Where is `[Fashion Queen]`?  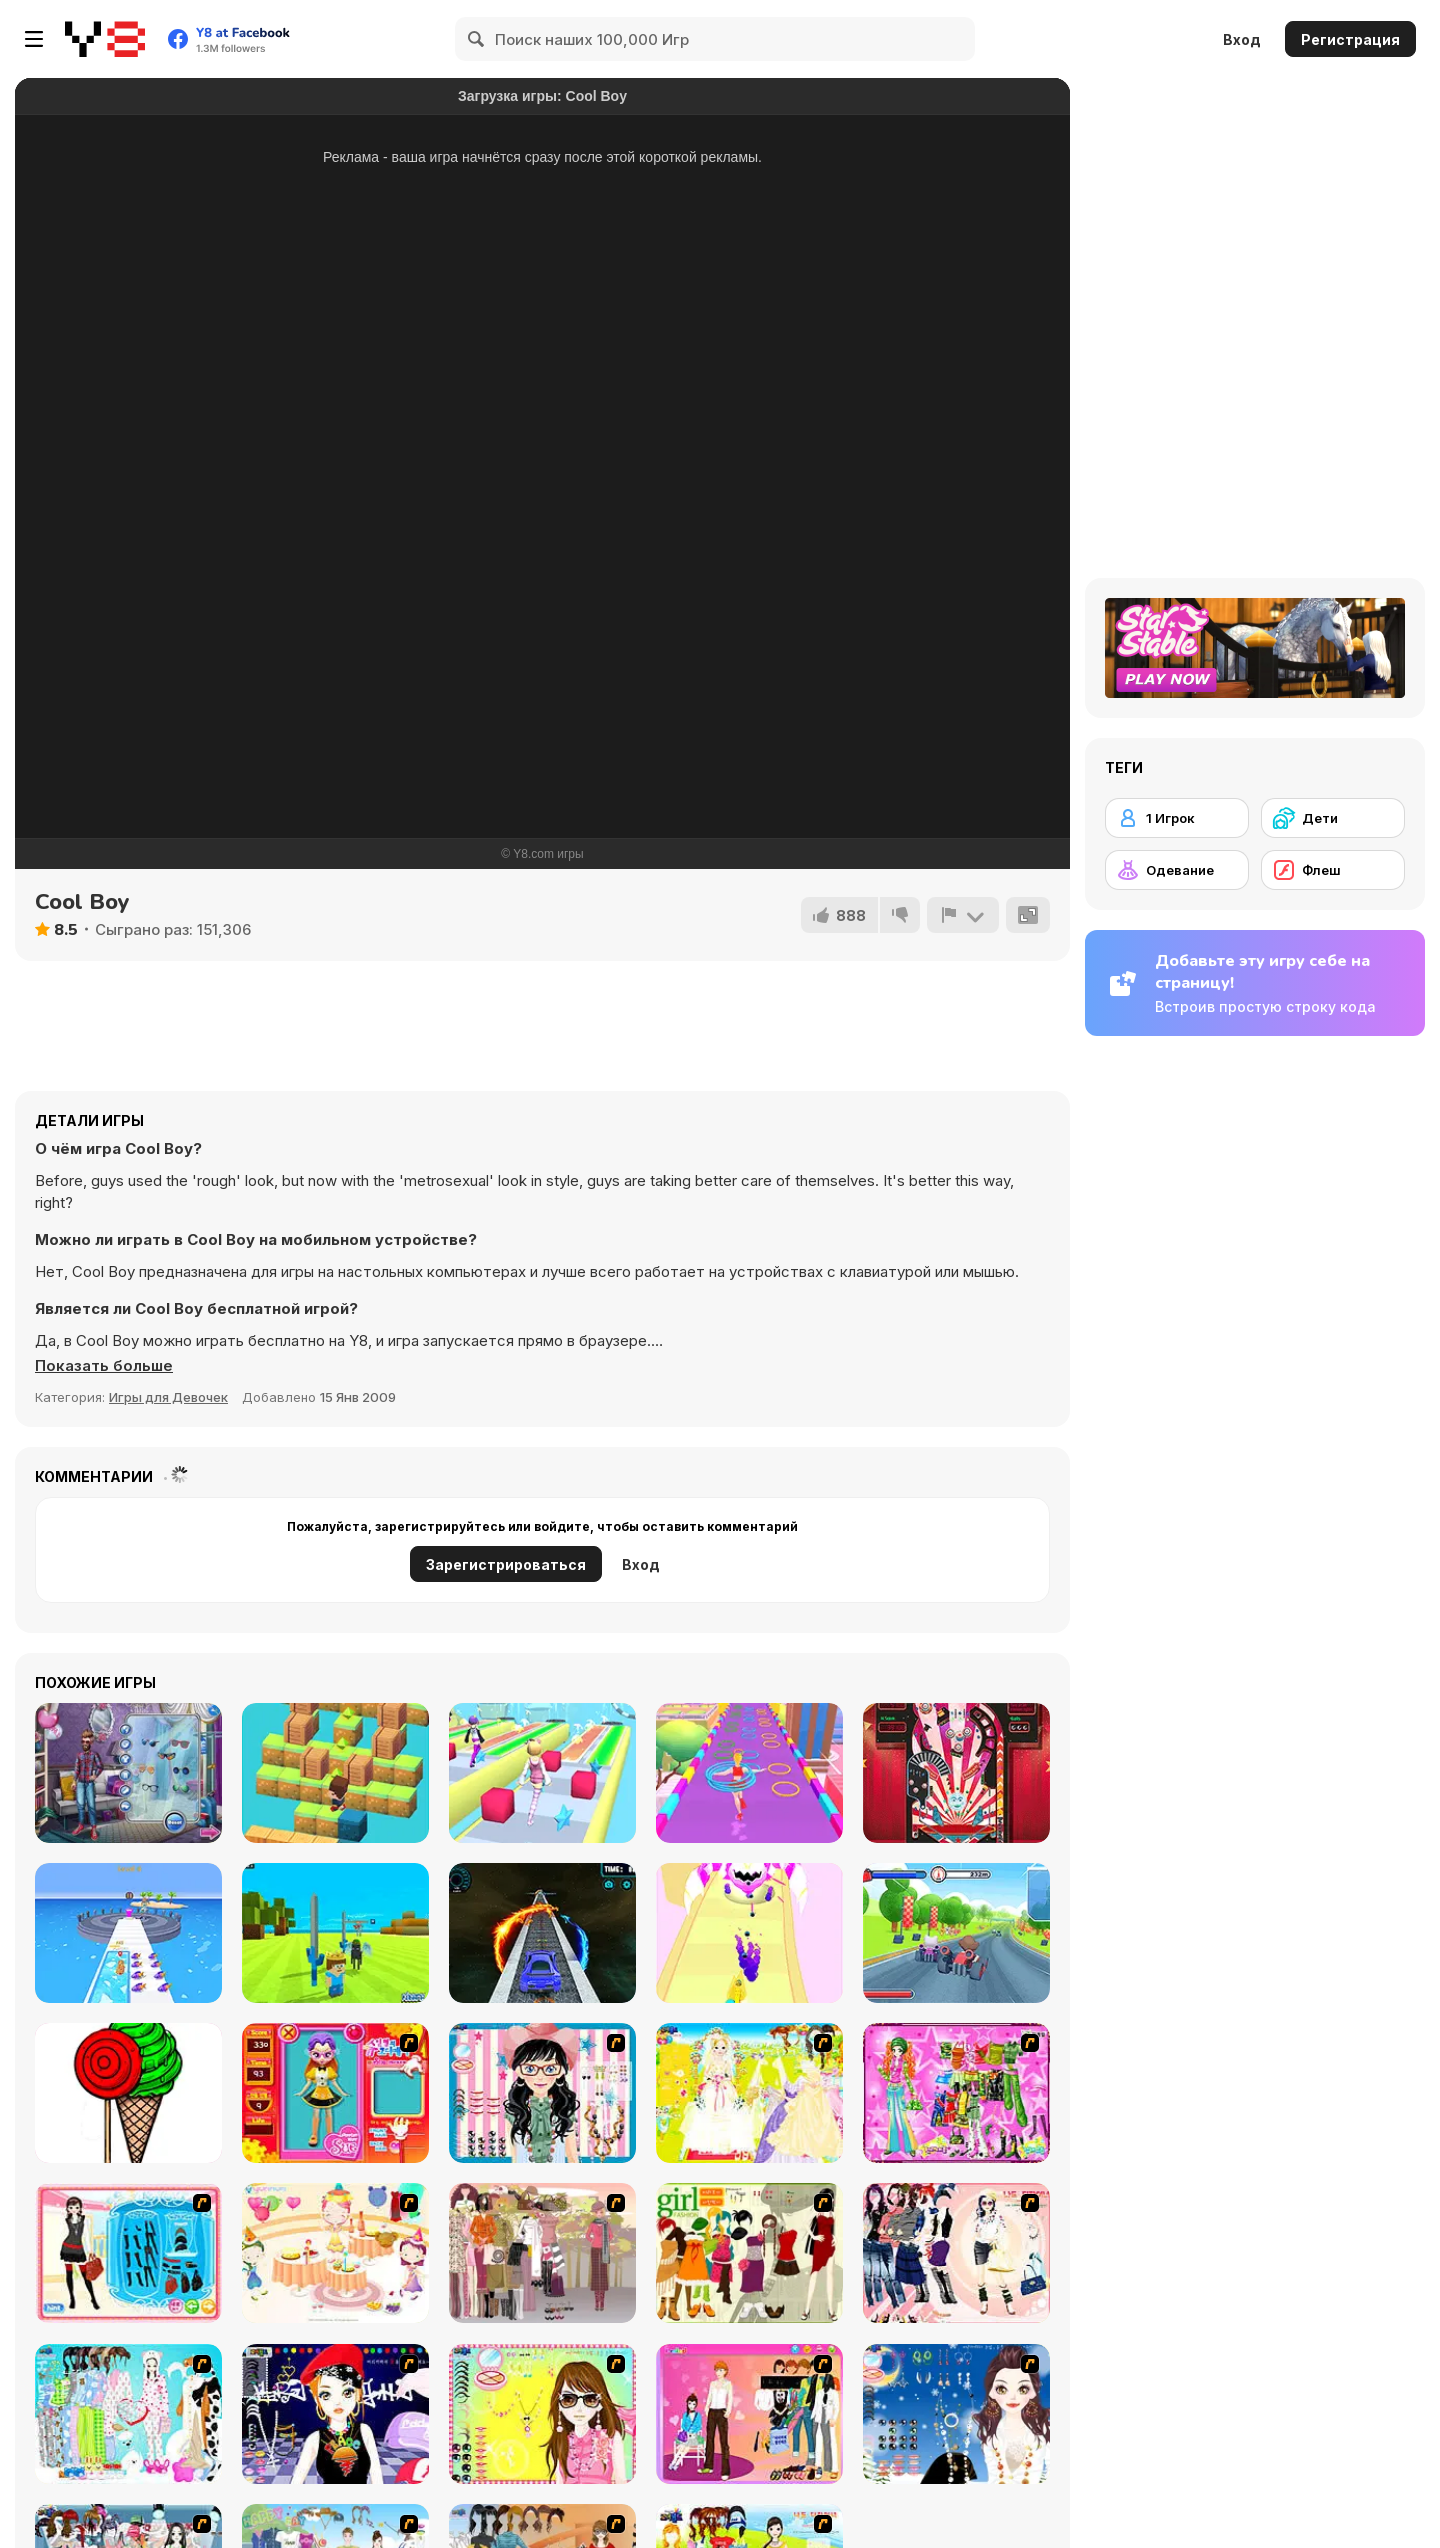
[Fashion Queen] is located at coordinates (128, 2253).